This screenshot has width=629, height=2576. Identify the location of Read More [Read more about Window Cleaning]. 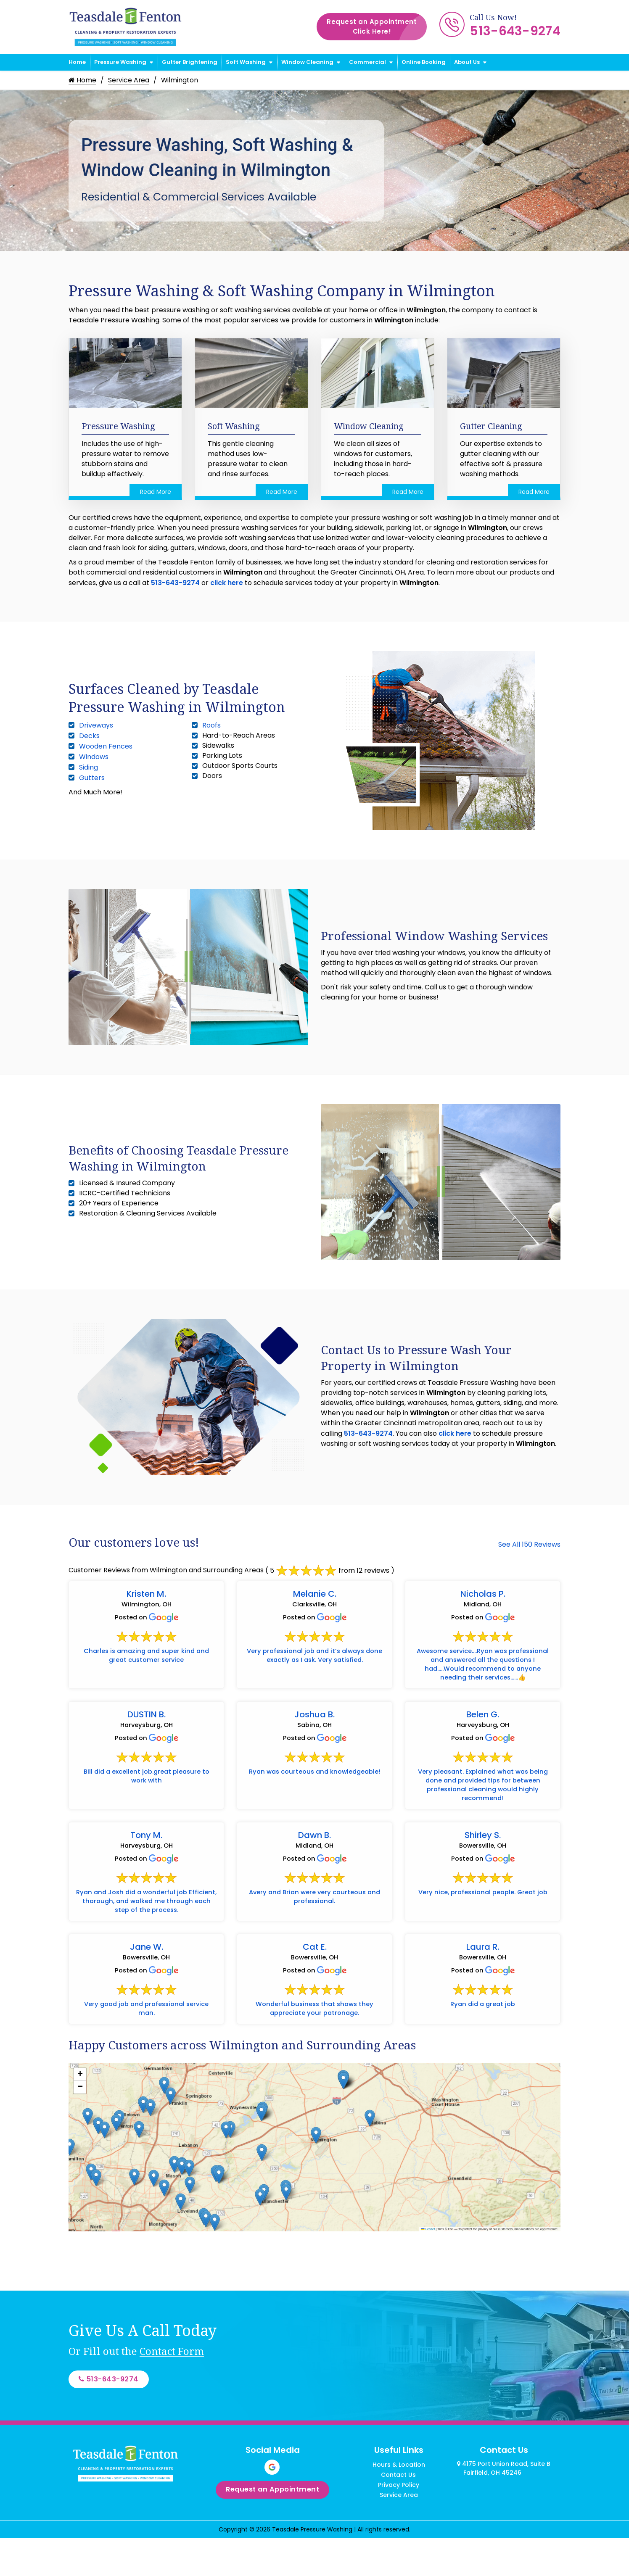
(407, 492).